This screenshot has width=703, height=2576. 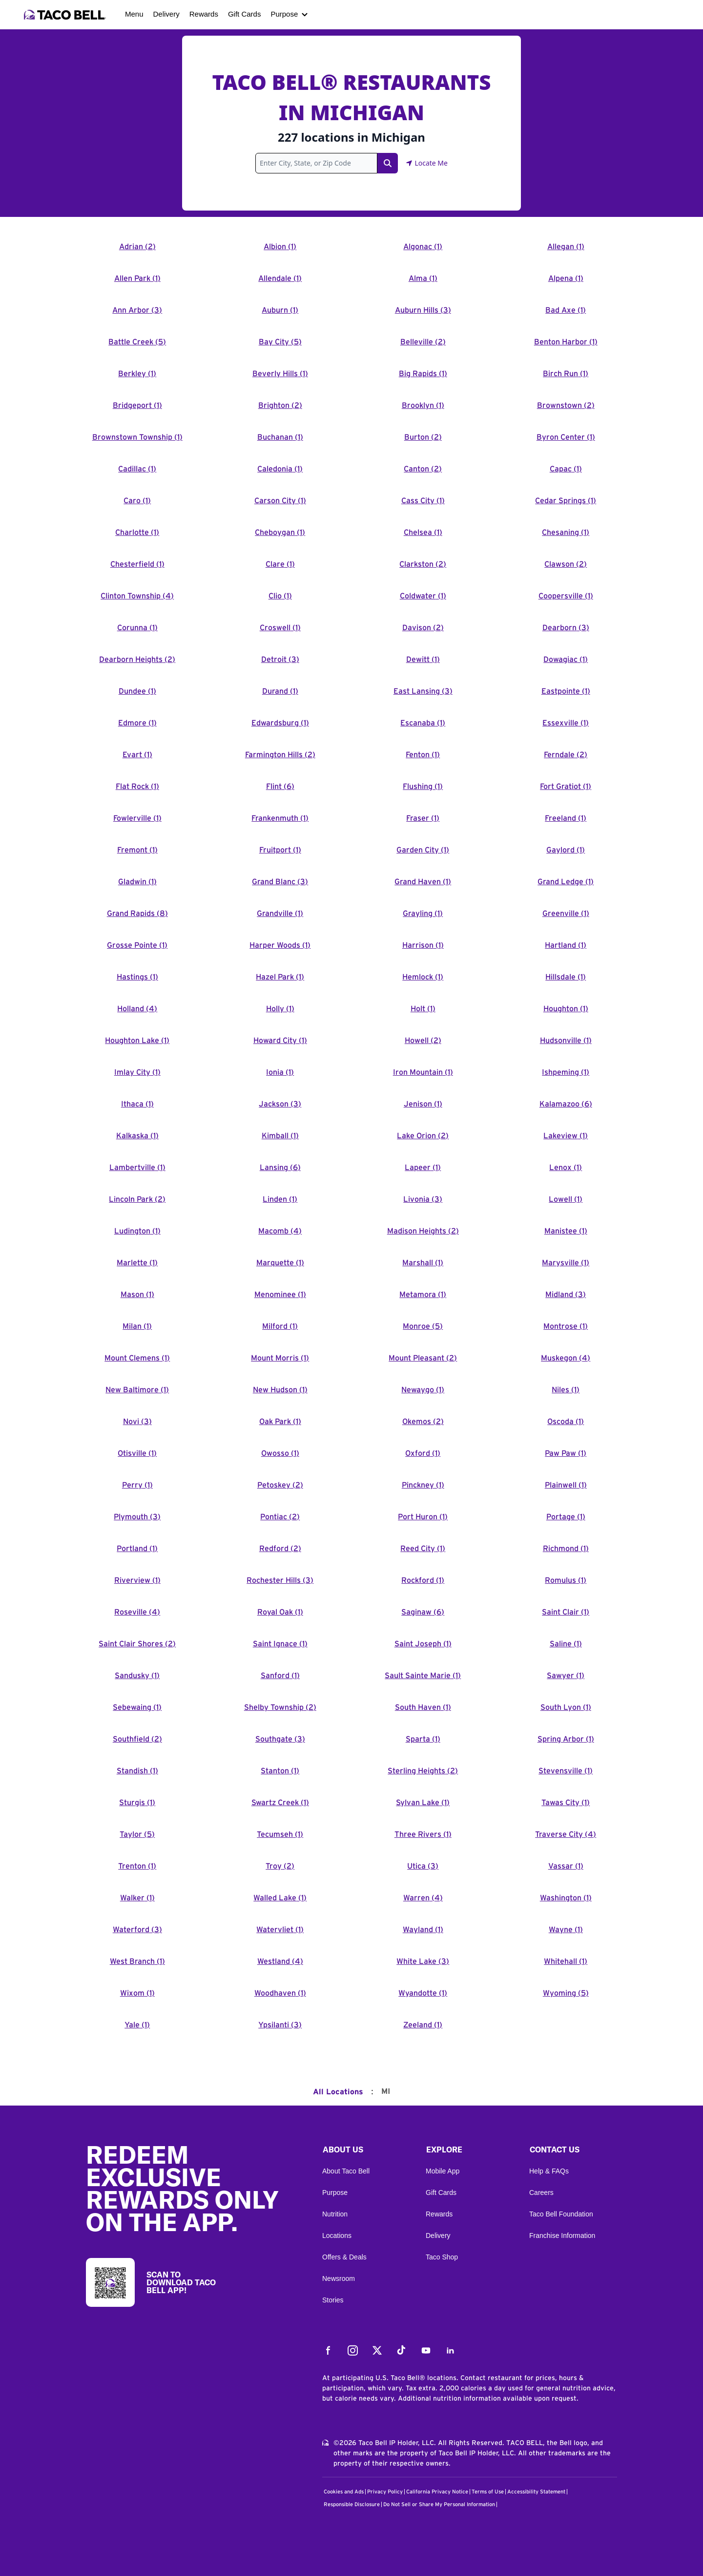 I want to click on Pontiac (2), so click(x=280, y=1517).